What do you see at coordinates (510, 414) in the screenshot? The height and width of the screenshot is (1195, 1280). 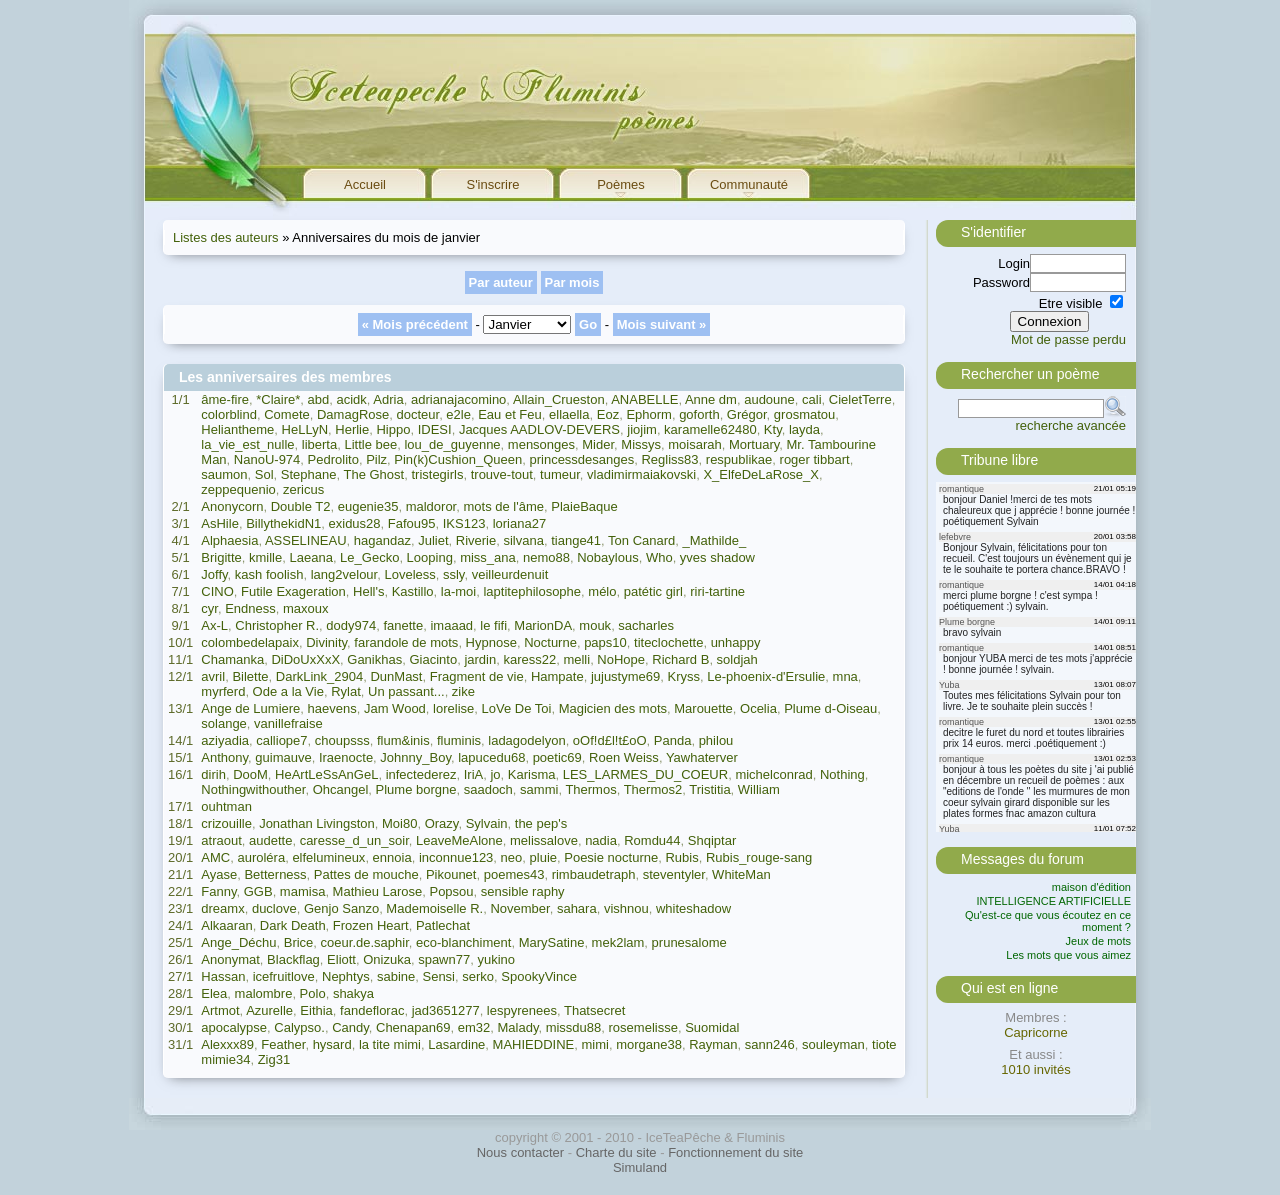 I see `Eau et Feu` at bounding box center [510, 414].